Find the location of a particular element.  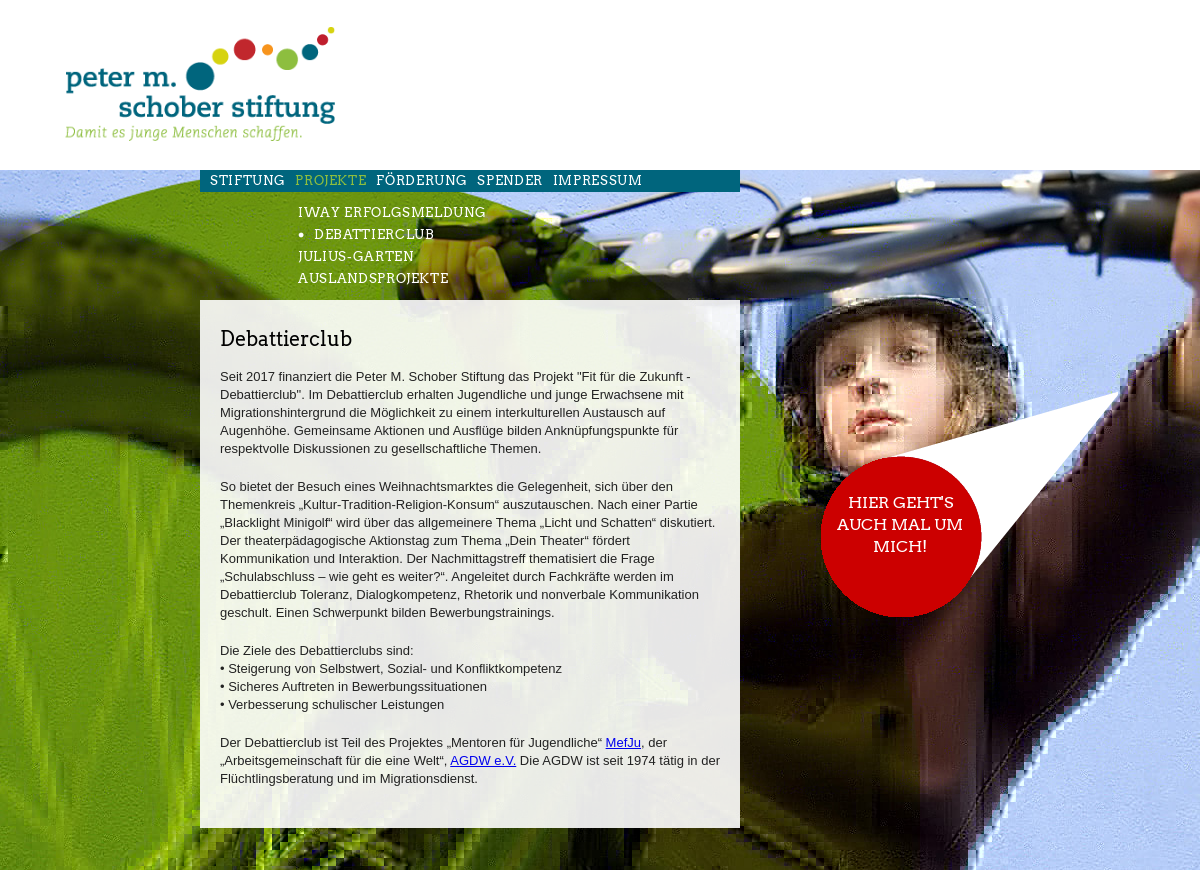

Auslandsprojekte is located at coordinates (373, 278).